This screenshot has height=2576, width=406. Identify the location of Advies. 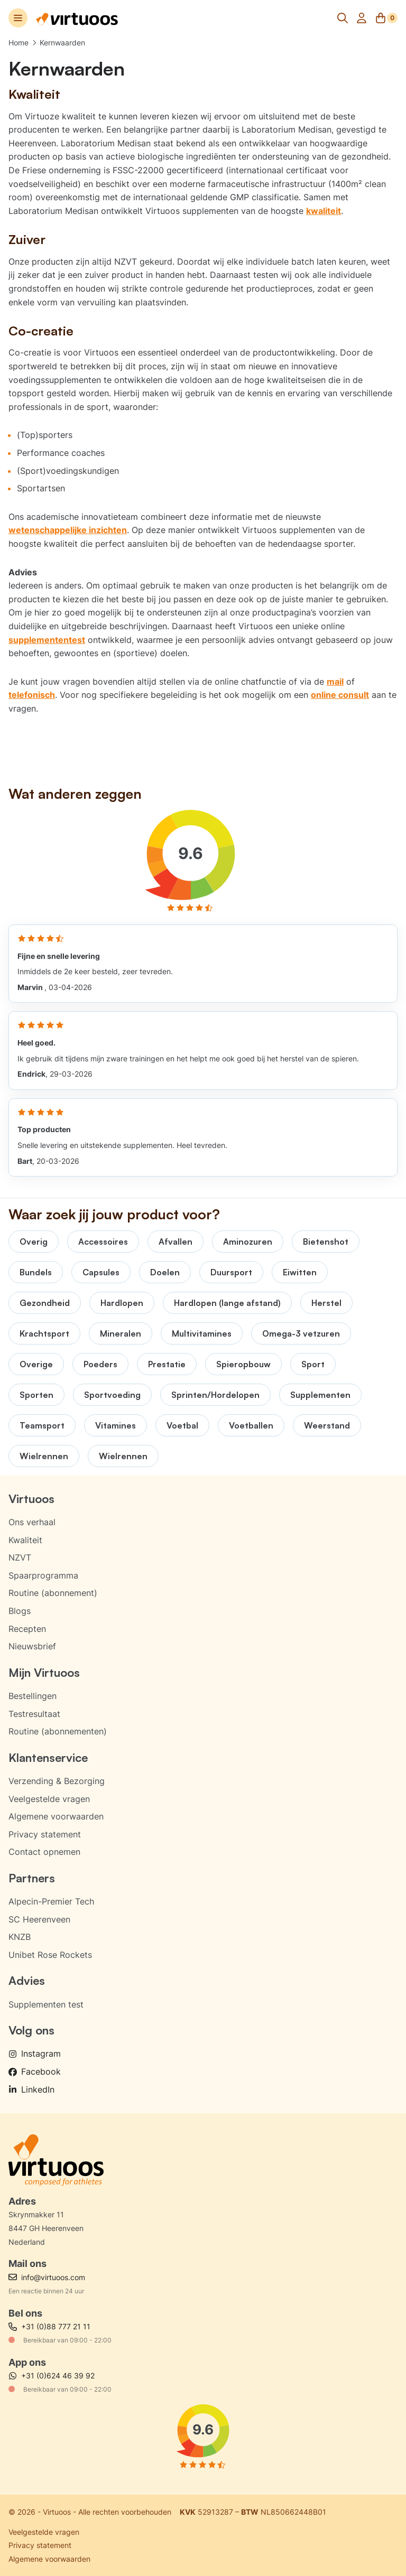
(26, 1980).